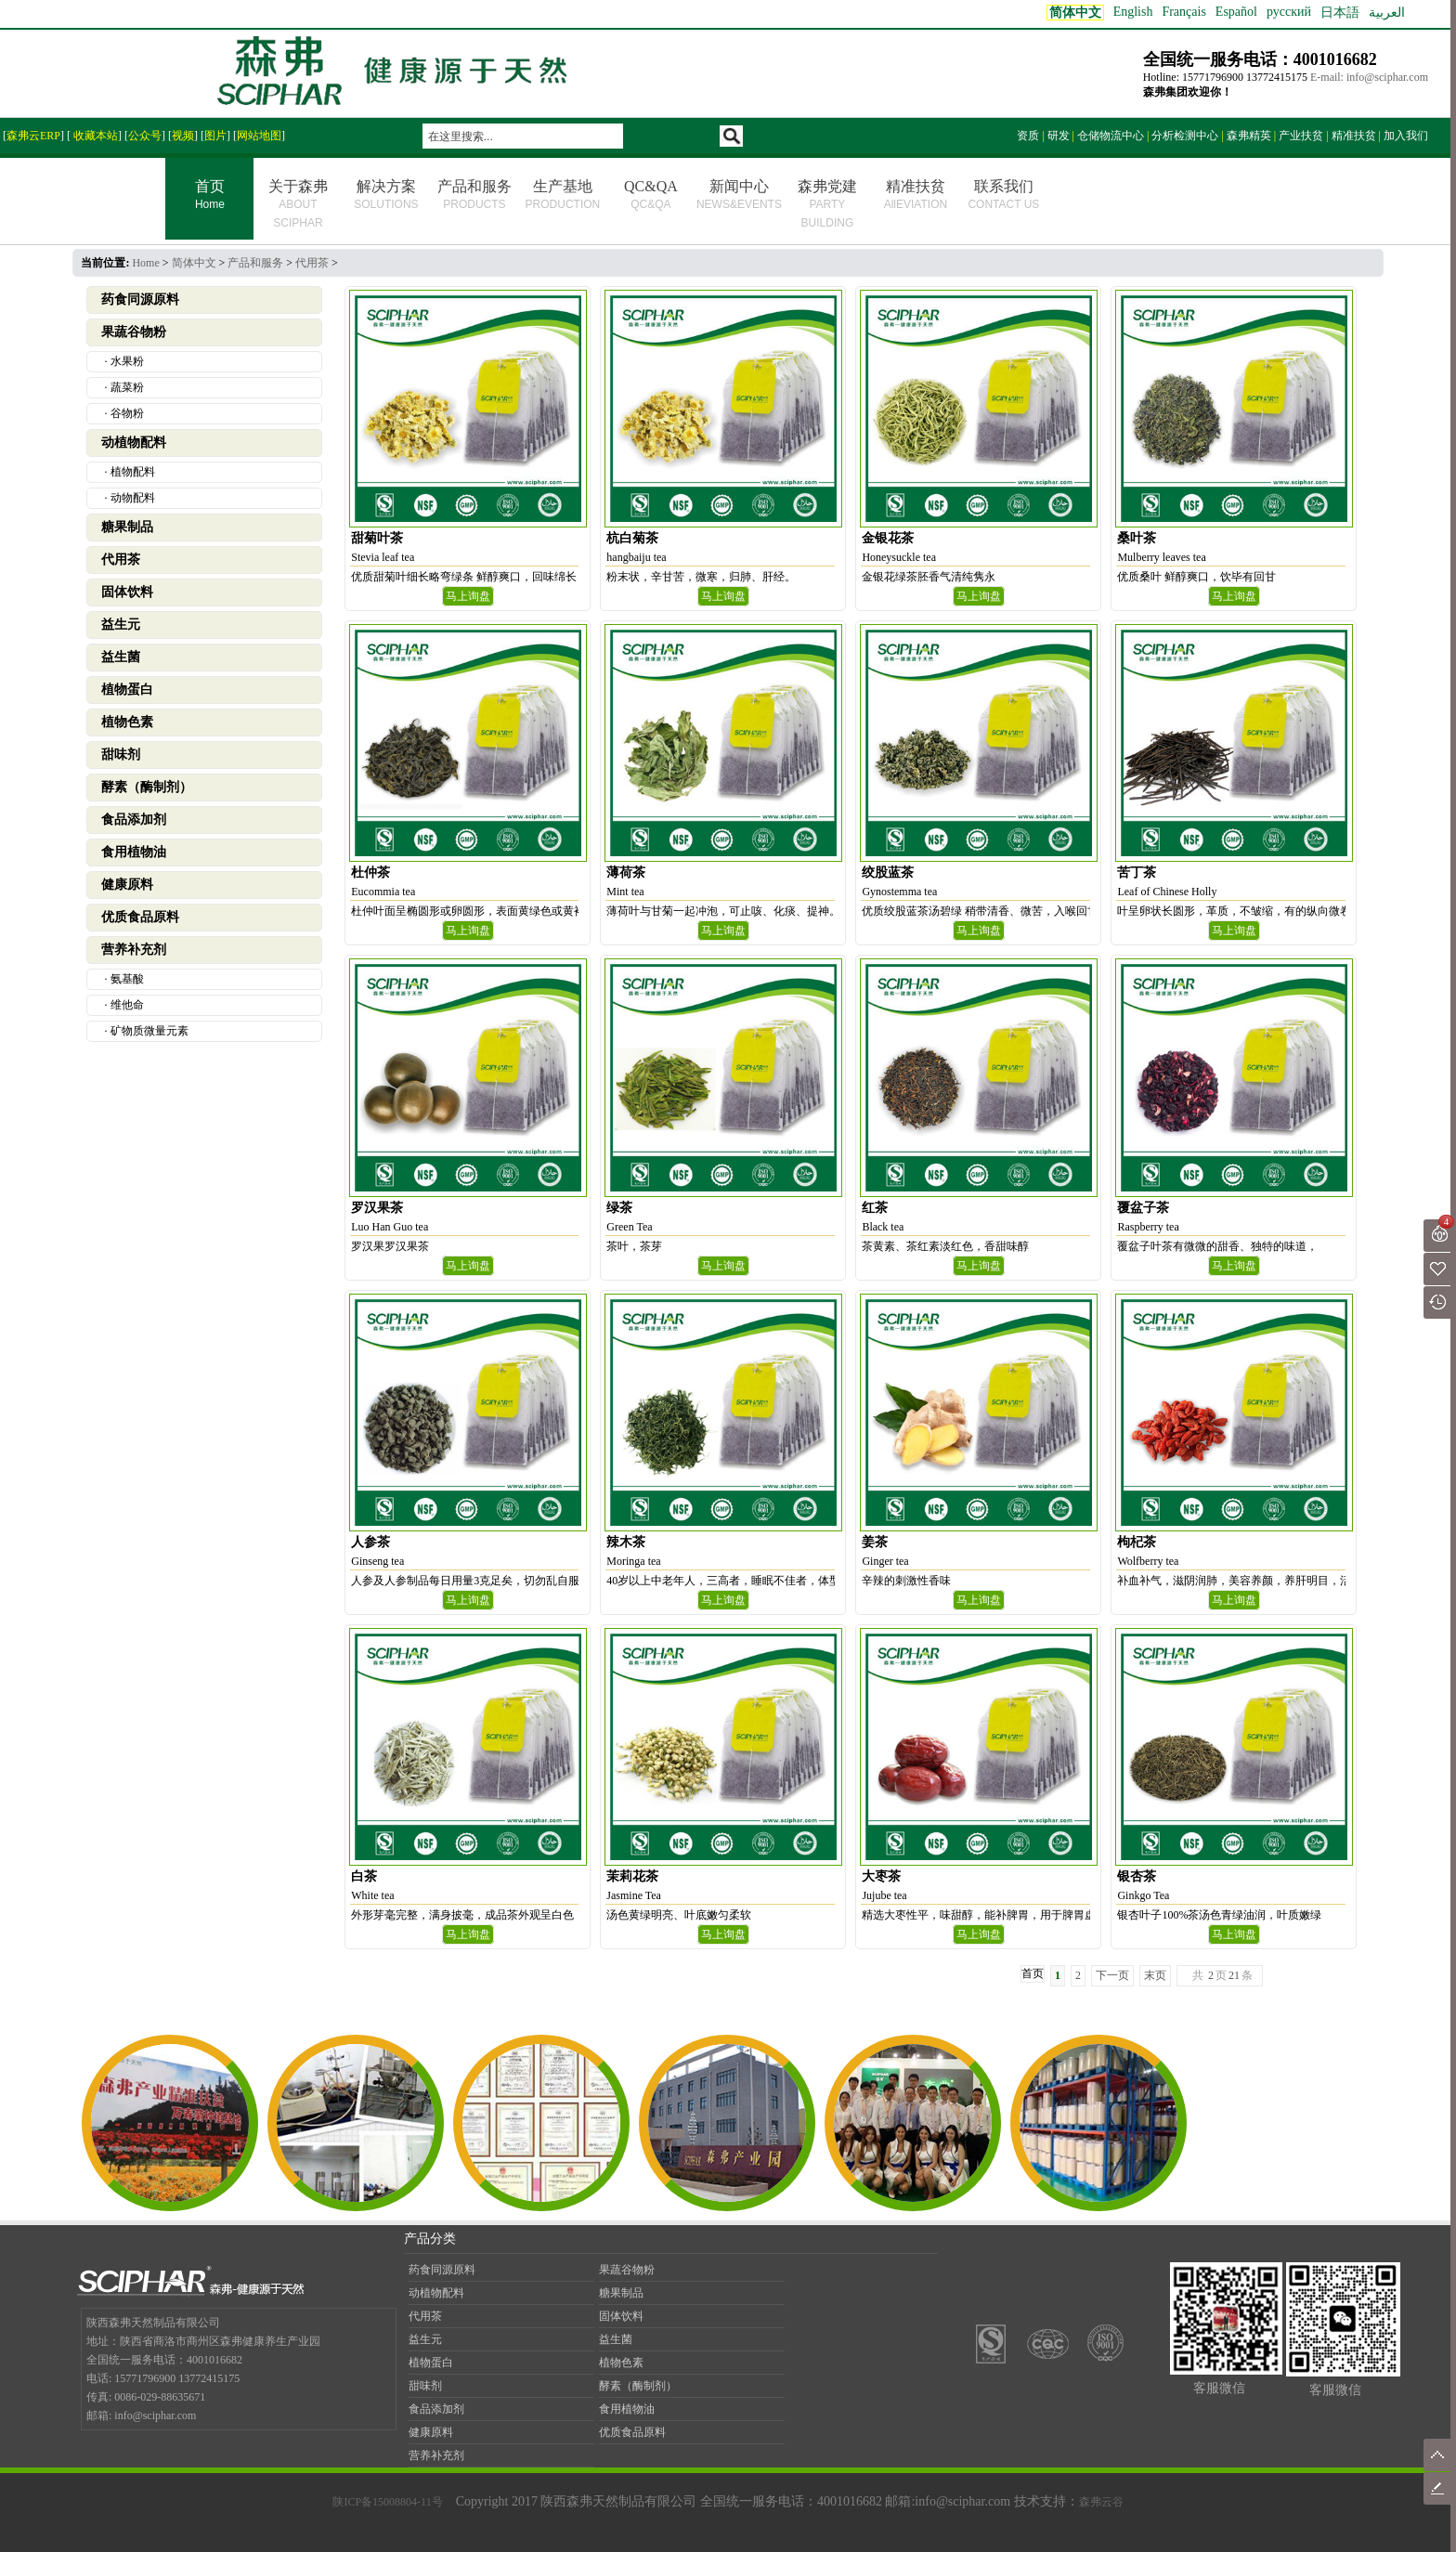  Describe the element at coordinates (149, 1030) in the screenshot. I see `矿物质微量元素` at that location.